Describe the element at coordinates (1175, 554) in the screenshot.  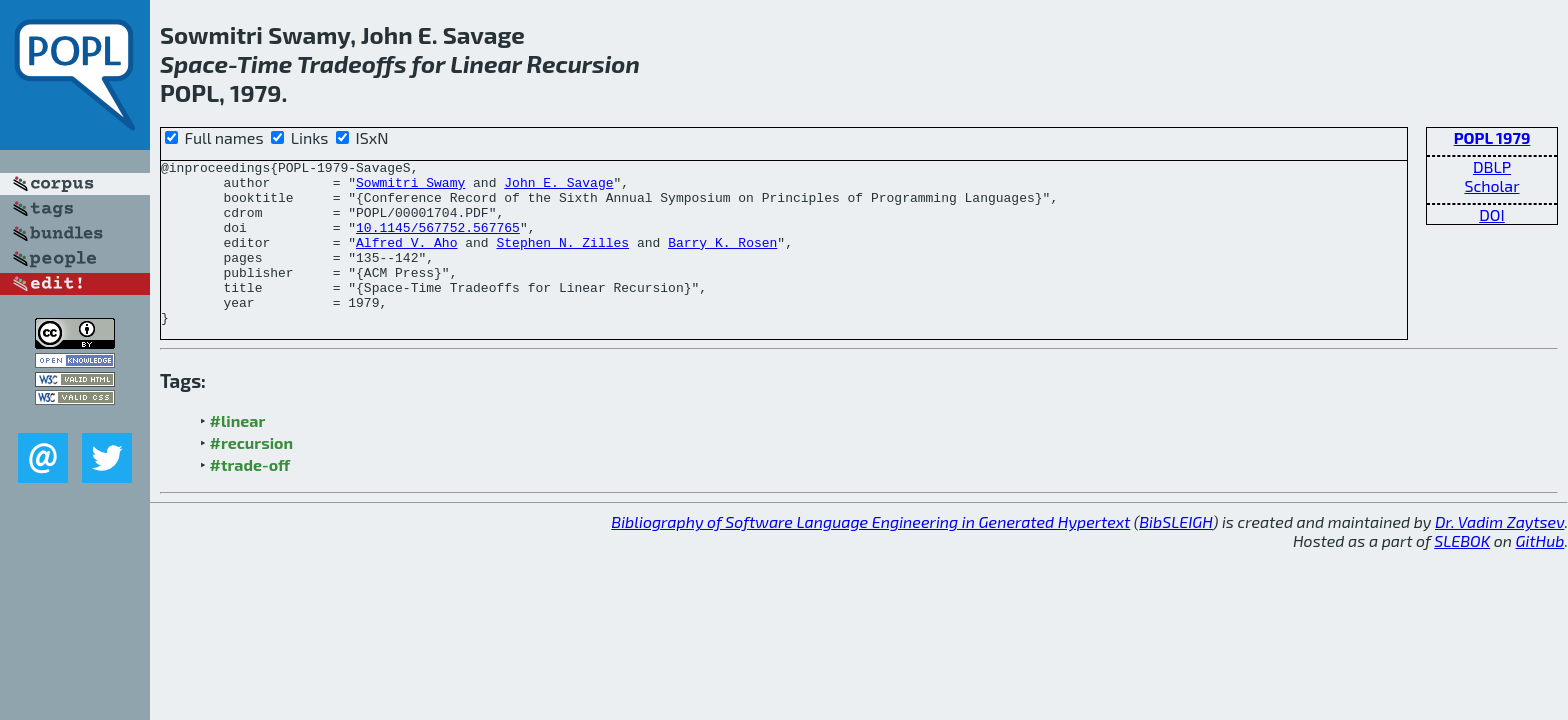
I see `BibSLEIGH` at that location.